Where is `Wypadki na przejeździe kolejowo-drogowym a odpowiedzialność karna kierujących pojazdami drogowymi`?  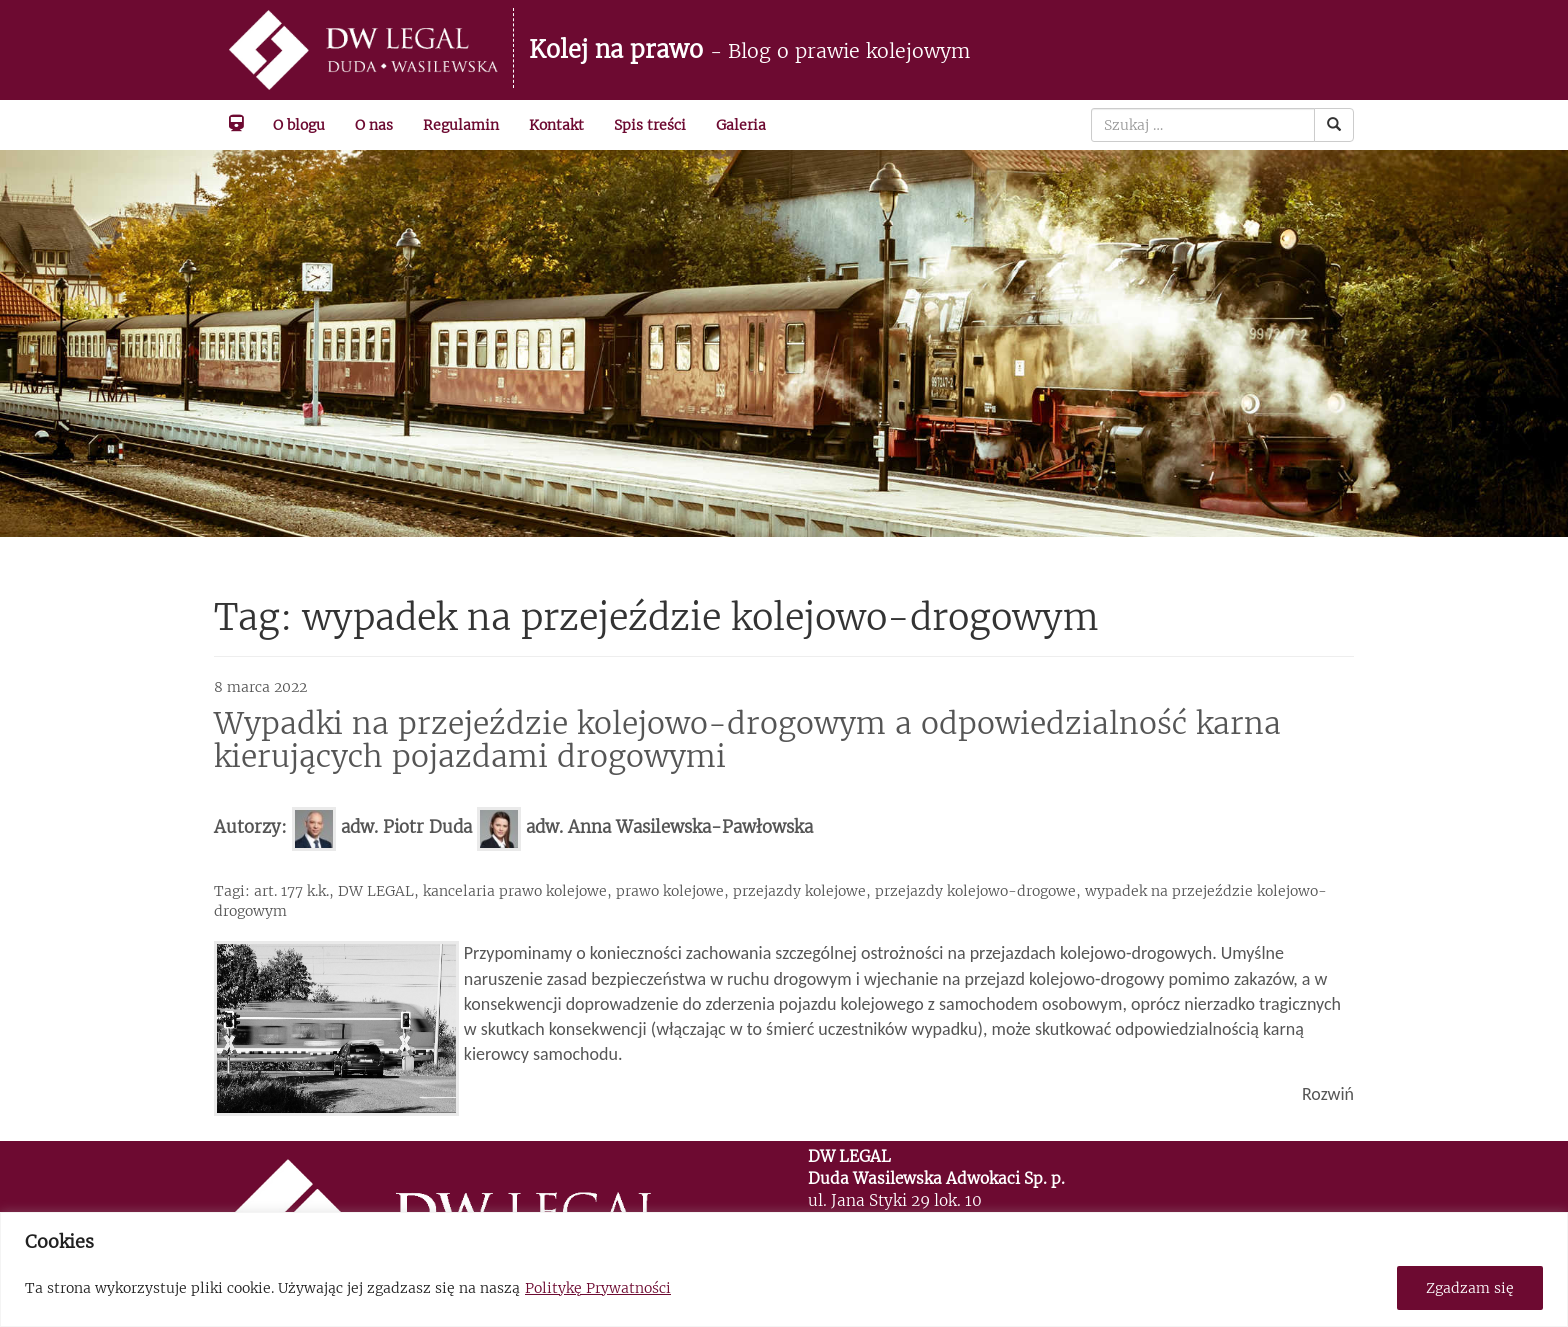 Wypadki na przejeździe kolejowo-drogowym a odpowiedzialność karna kierujących pojazdami drogowymi is located at coordinates (747, 739).